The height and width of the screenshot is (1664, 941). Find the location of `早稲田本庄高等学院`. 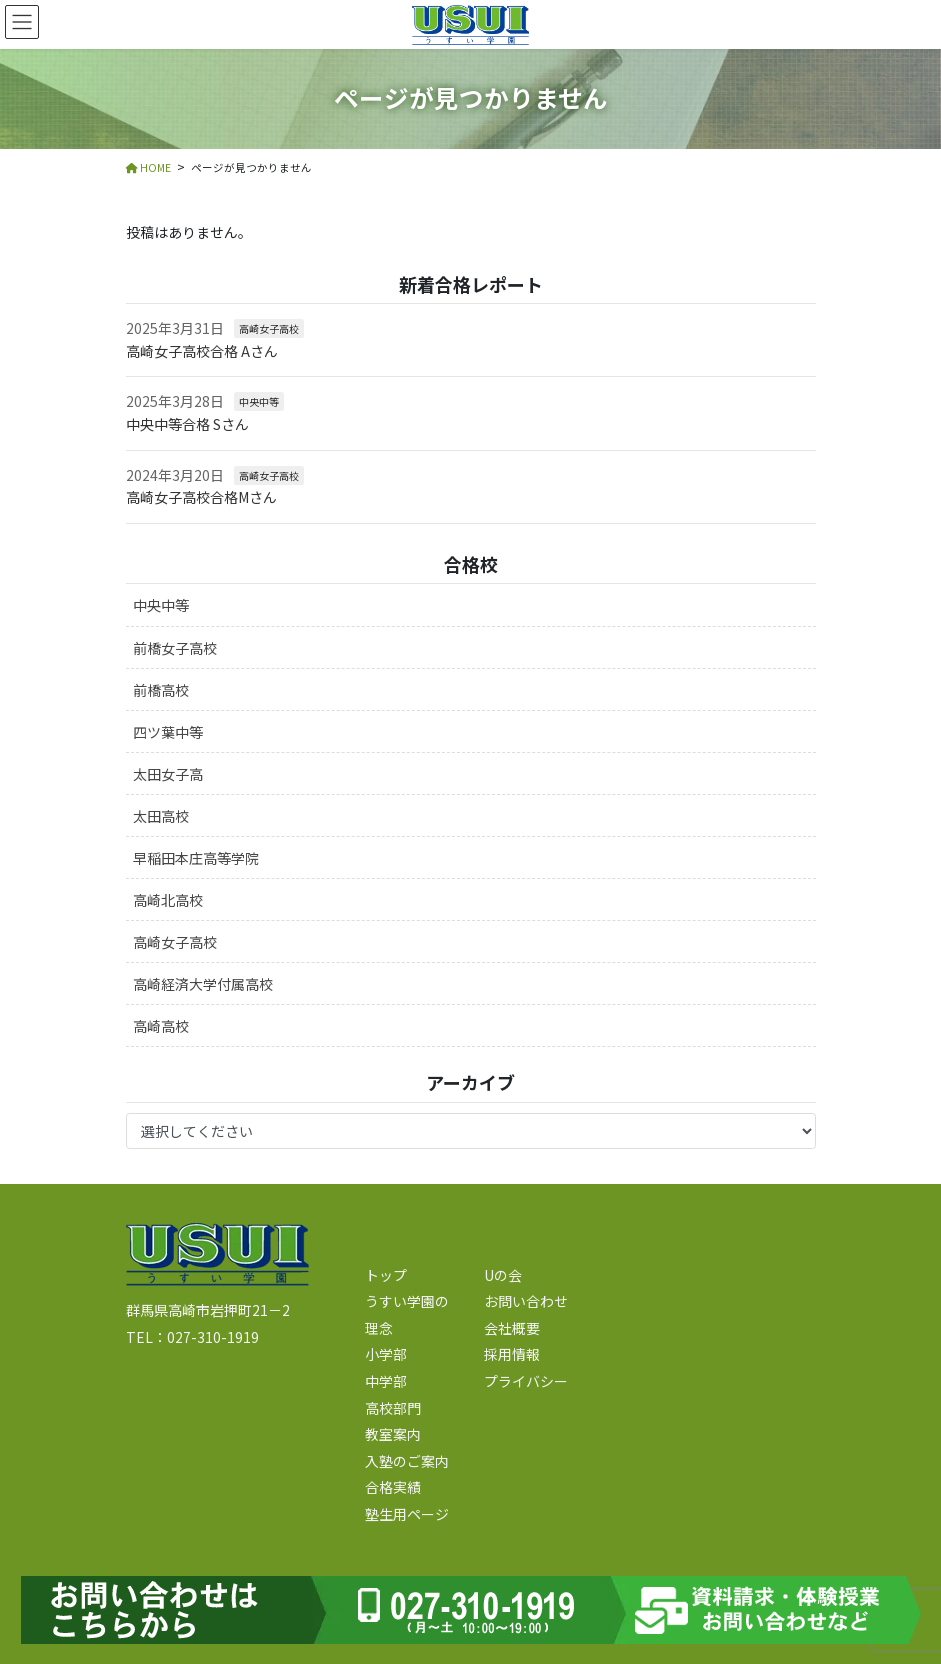

早稲田本庄高等学院 is located at coordinates (196, 858).